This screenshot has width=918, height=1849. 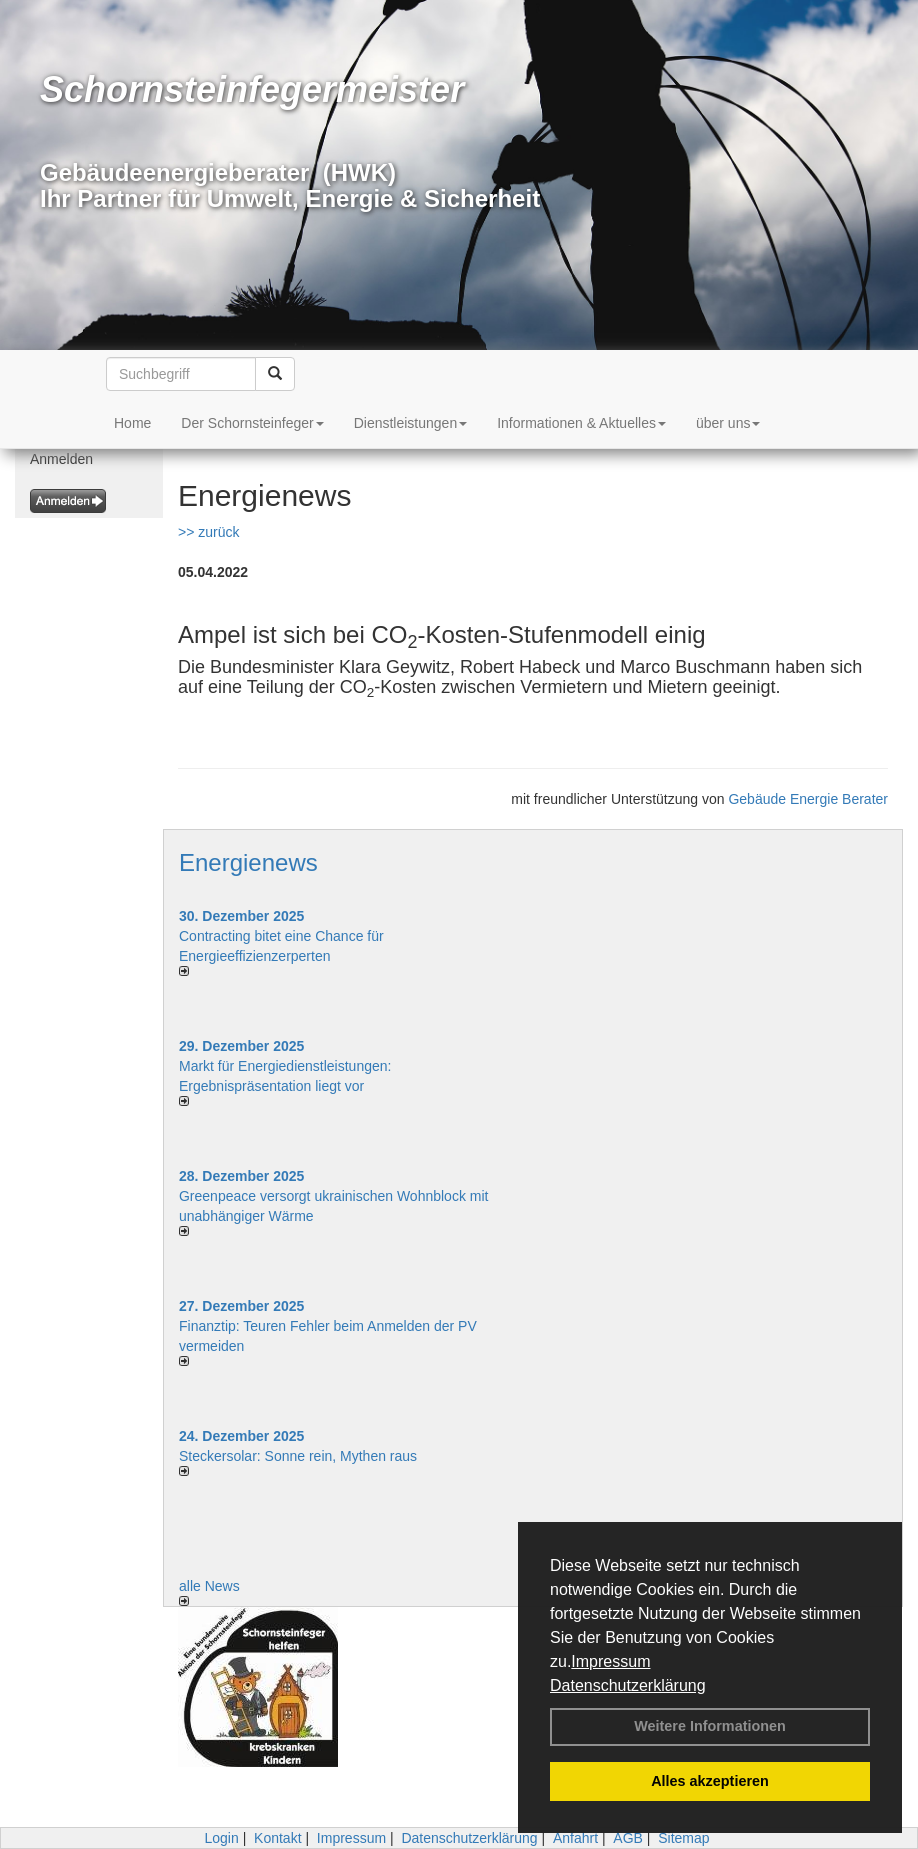 What do you see at coordinates (808, 799) in the screenshot?
I see `Gebäude Energie Berater` at bounding box center [808, 799].